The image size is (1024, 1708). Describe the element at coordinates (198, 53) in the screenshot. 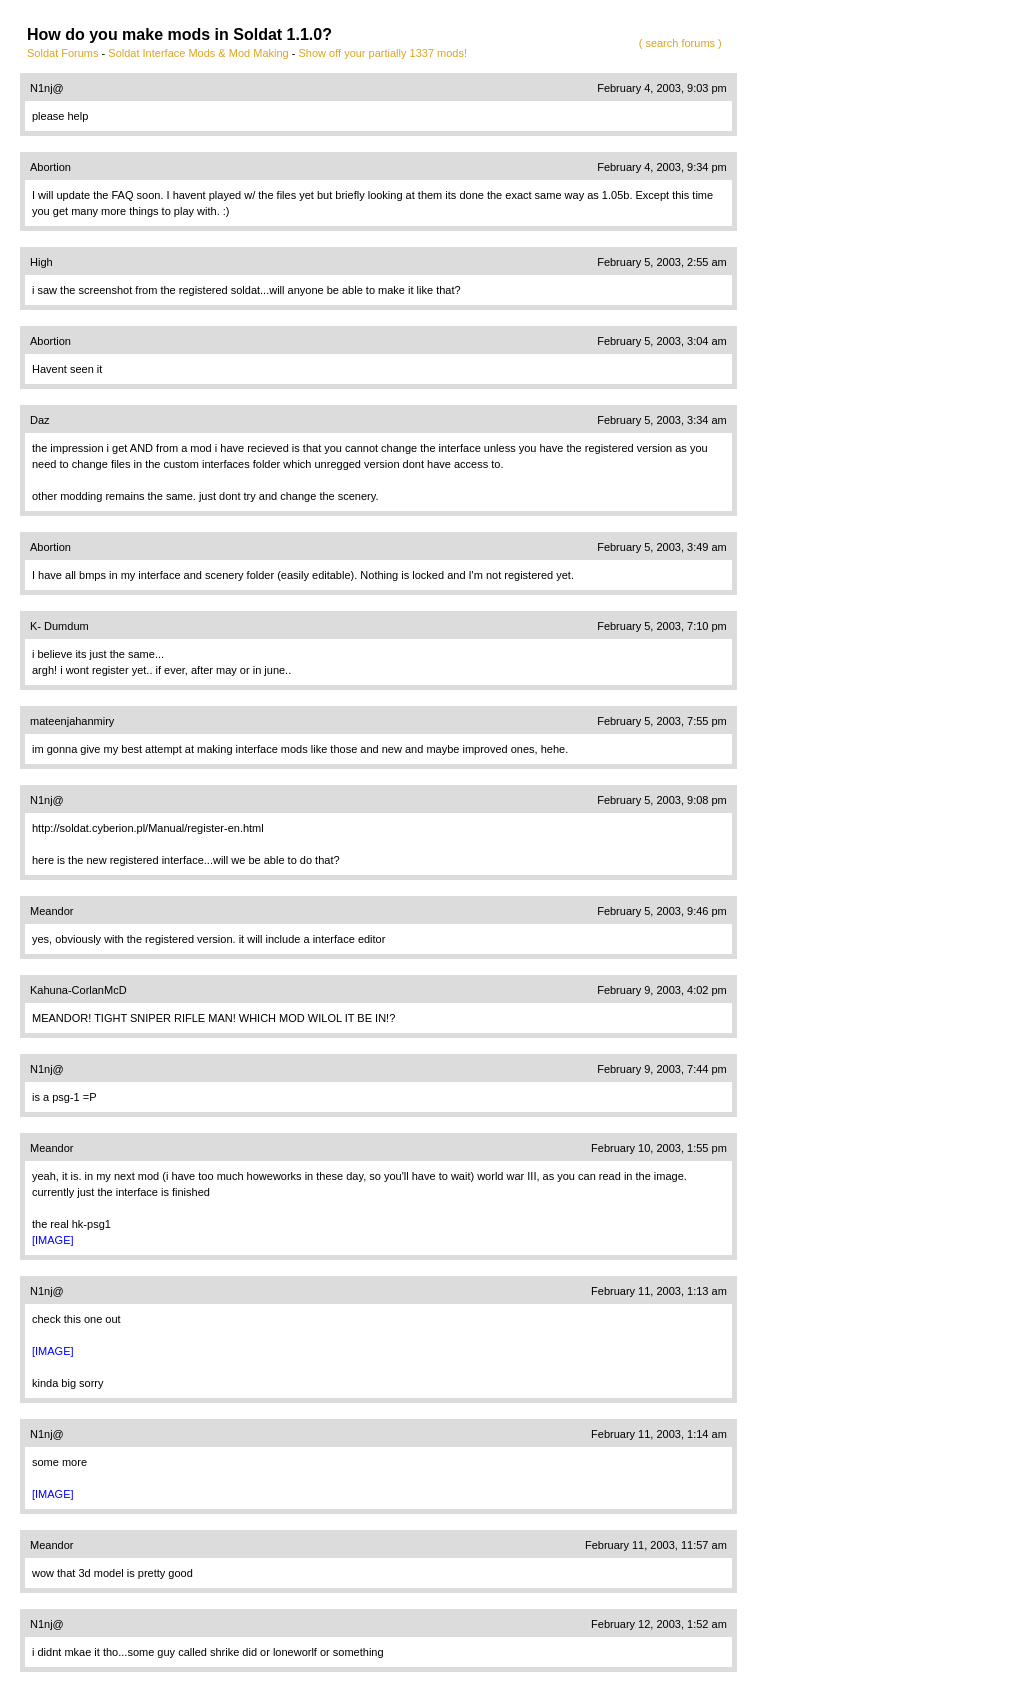

I see `Soldat Interface Mods & Mod Making` at that location.